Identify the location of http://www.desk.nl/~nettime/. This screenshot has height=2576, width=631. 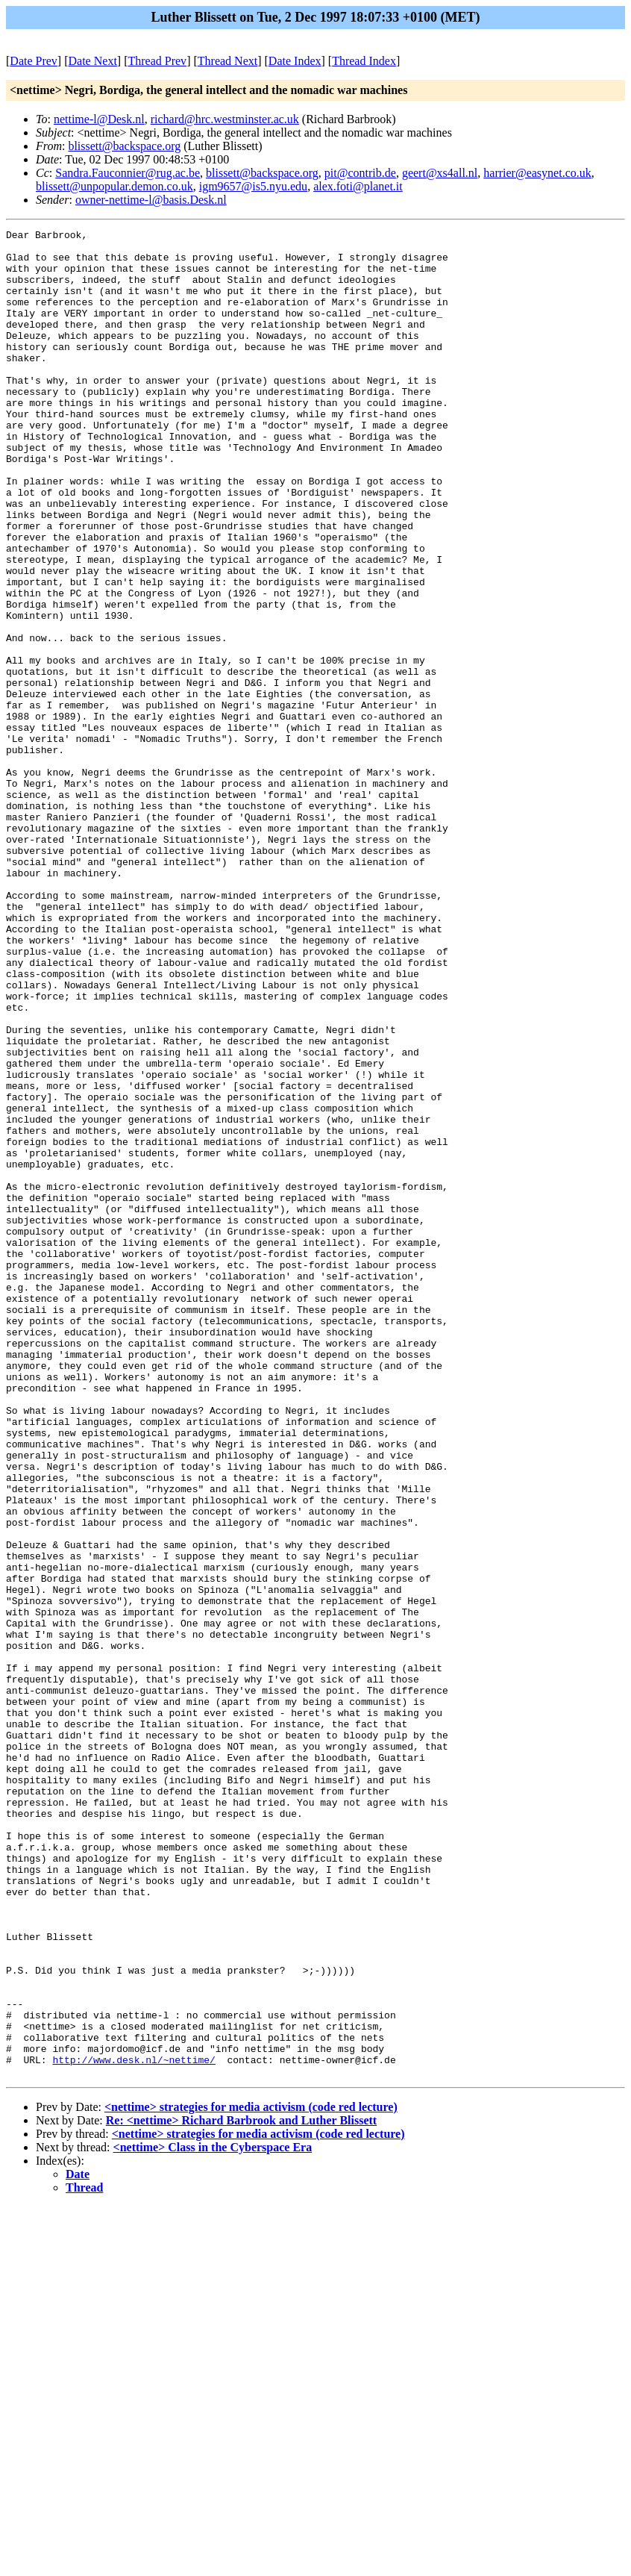
(133, 2426).